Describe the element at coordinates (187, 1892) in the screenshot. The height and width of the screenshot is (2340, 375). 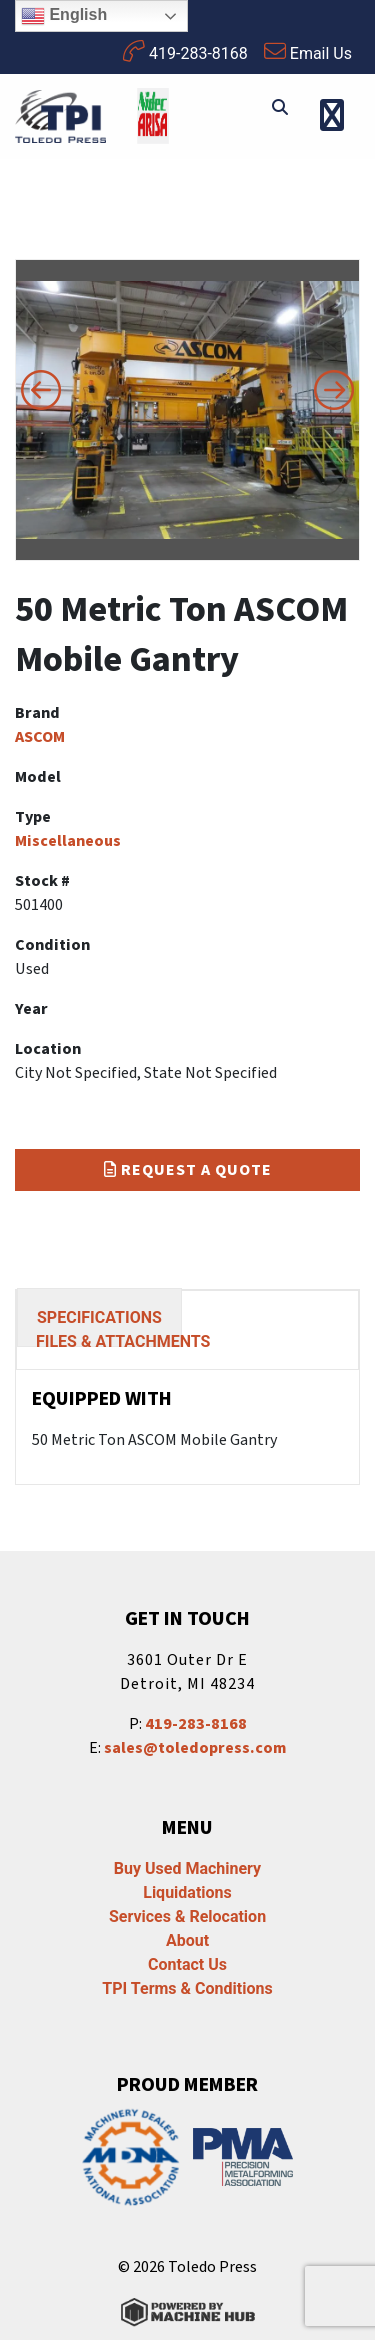
I see `Liquidations` at that location.